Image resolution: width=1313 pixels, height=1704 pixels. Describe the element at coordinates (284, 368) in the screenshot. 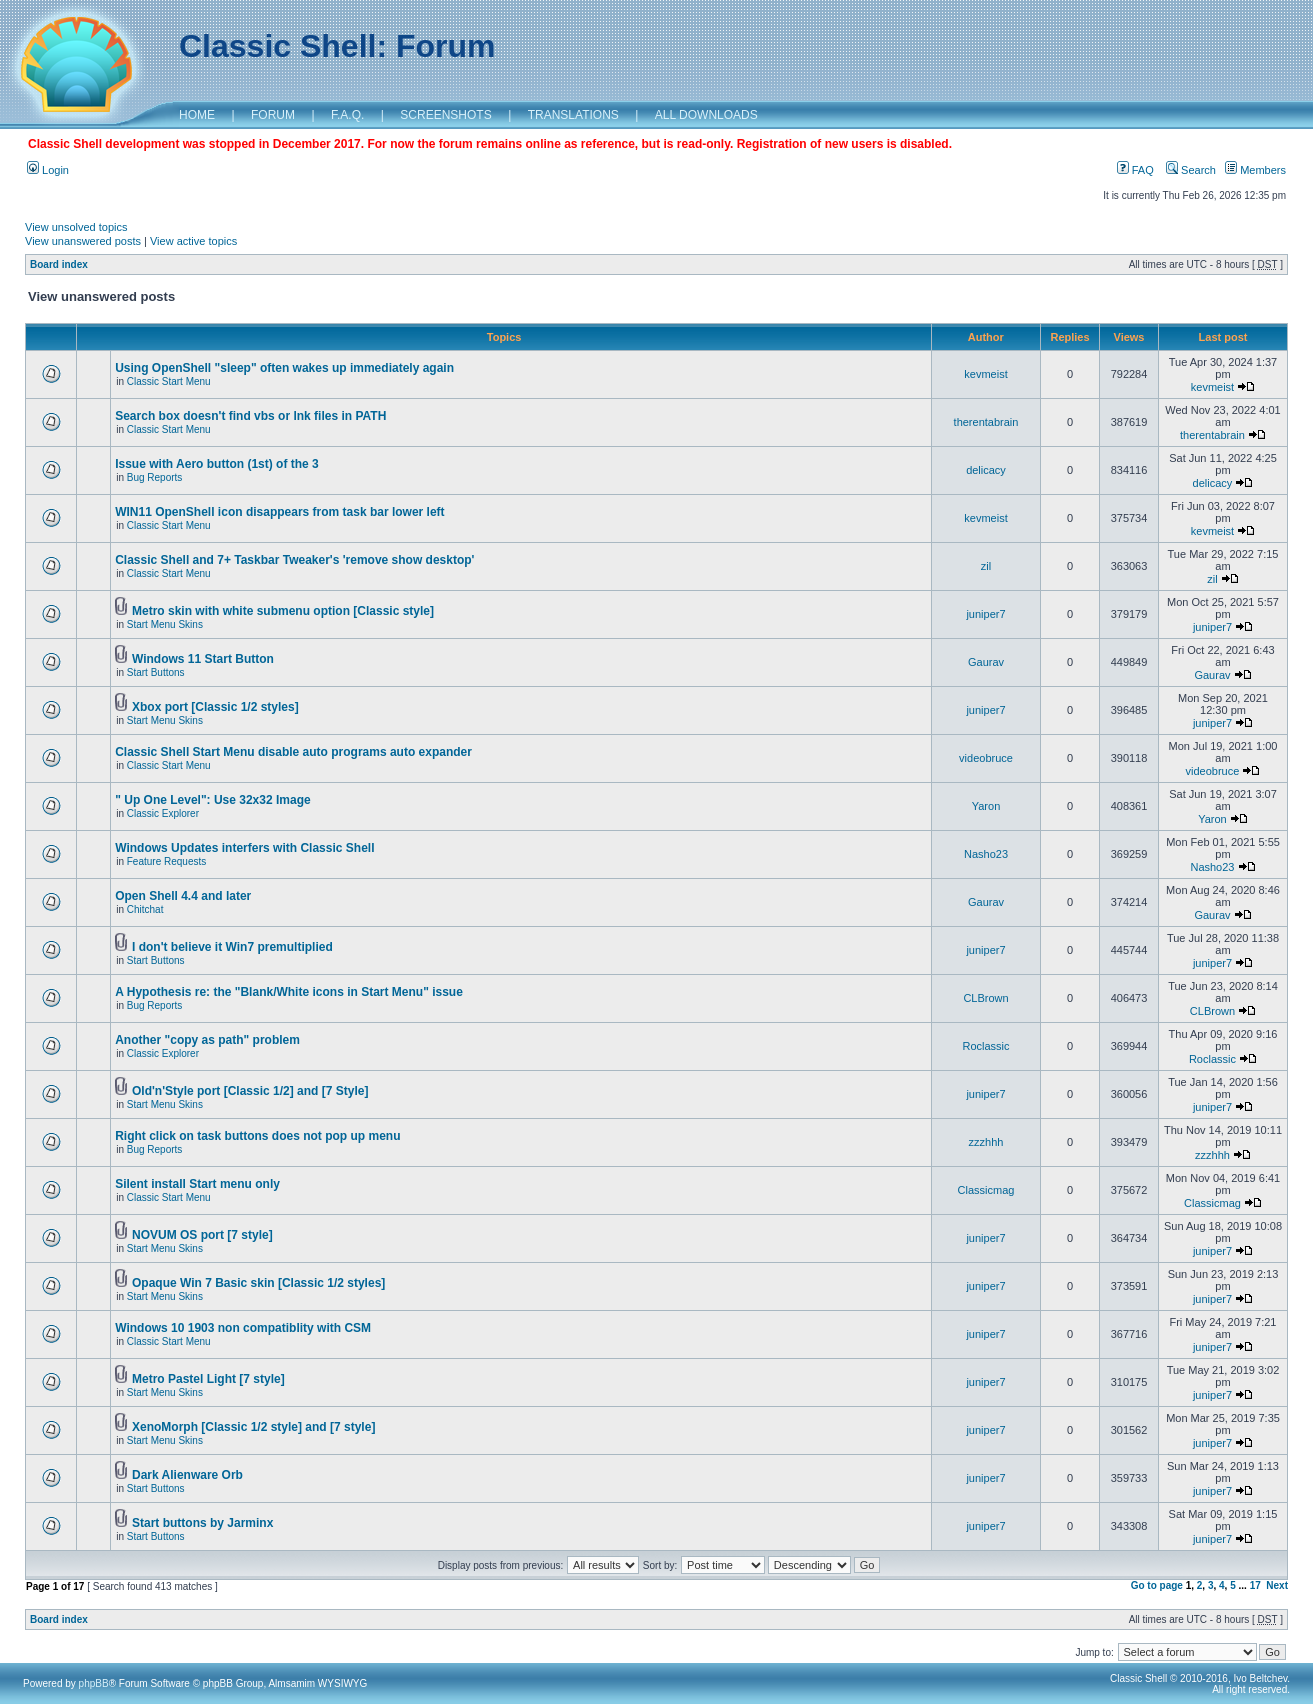

I see `Using OpenShell "sleep" often wakes up immediately again` at that location.